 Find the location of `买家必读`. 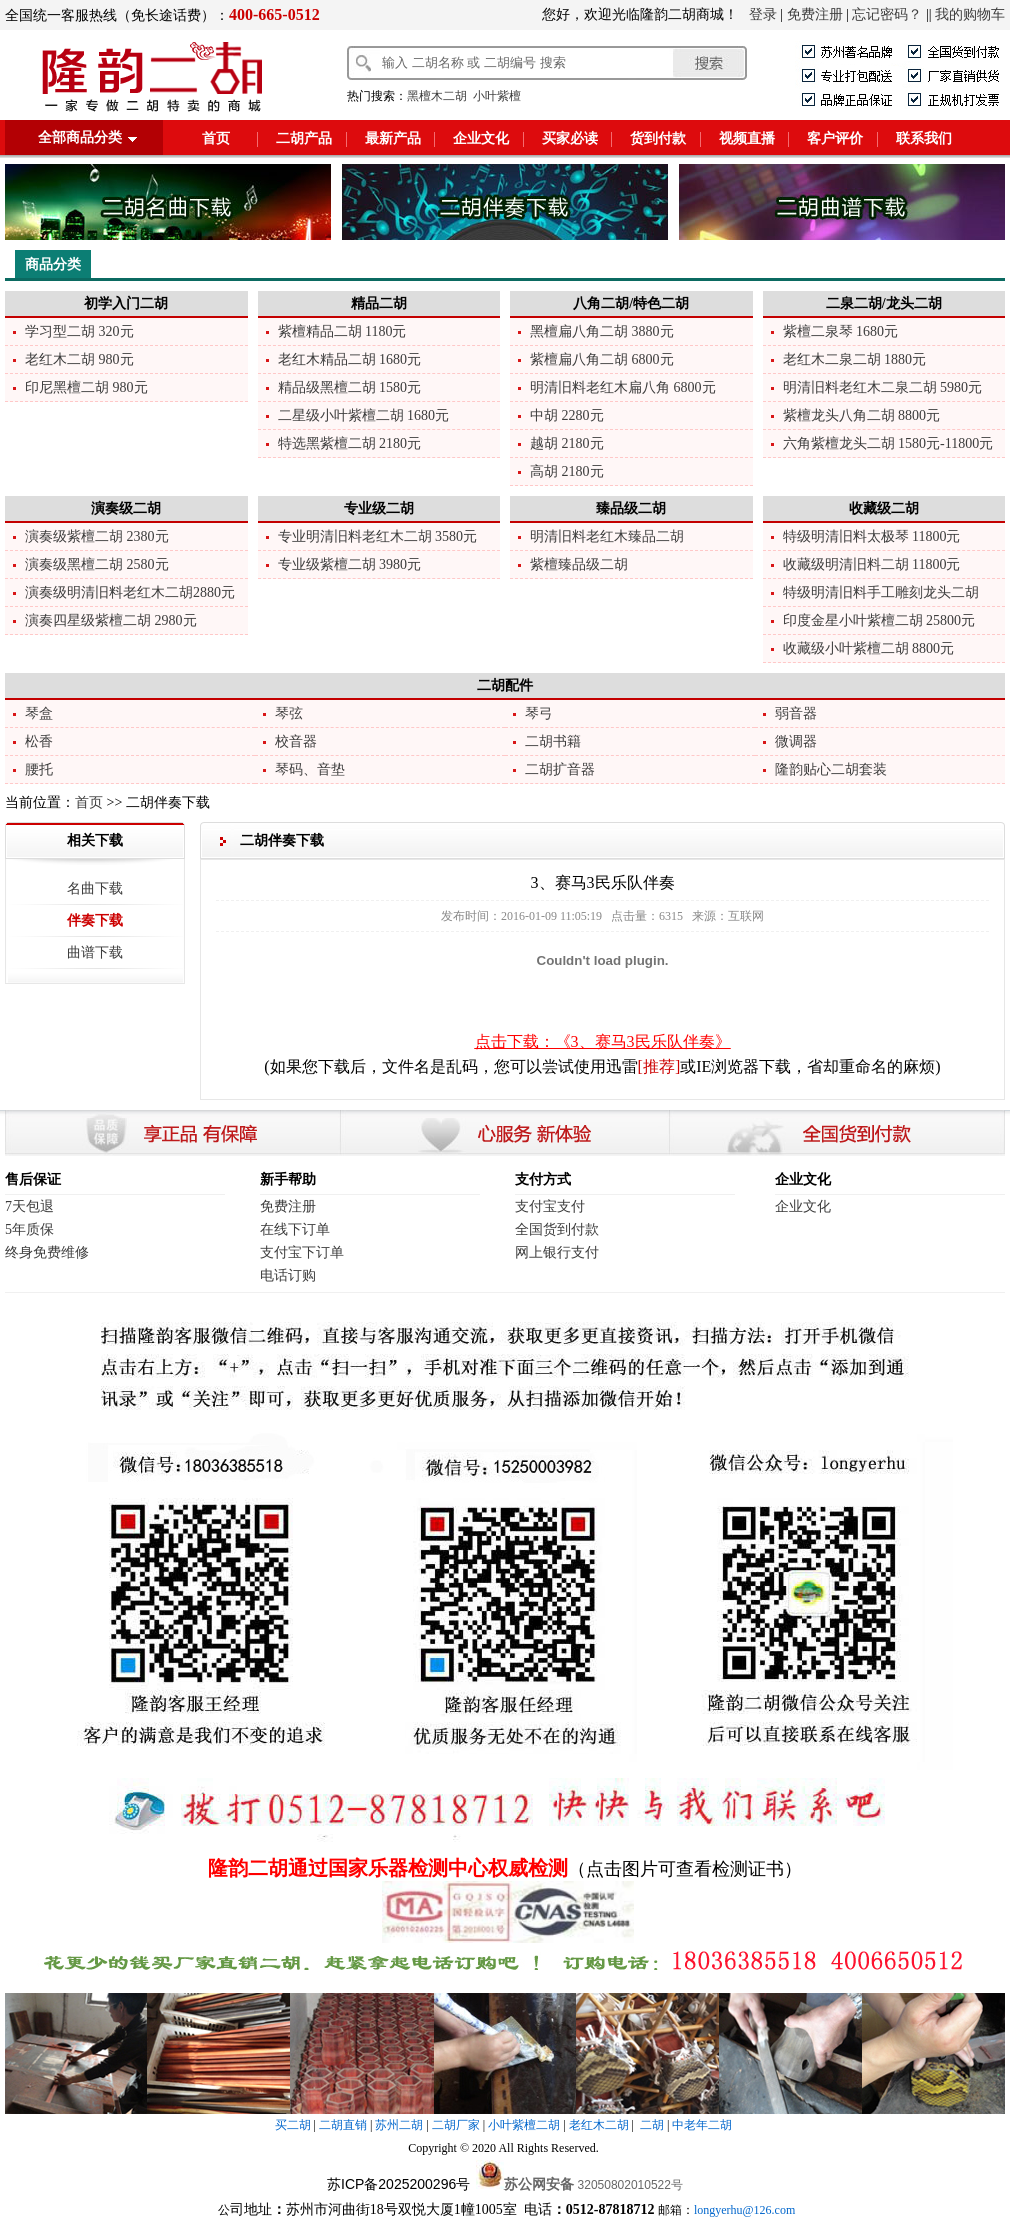

买家必读 is located at coordinates (570, 138).